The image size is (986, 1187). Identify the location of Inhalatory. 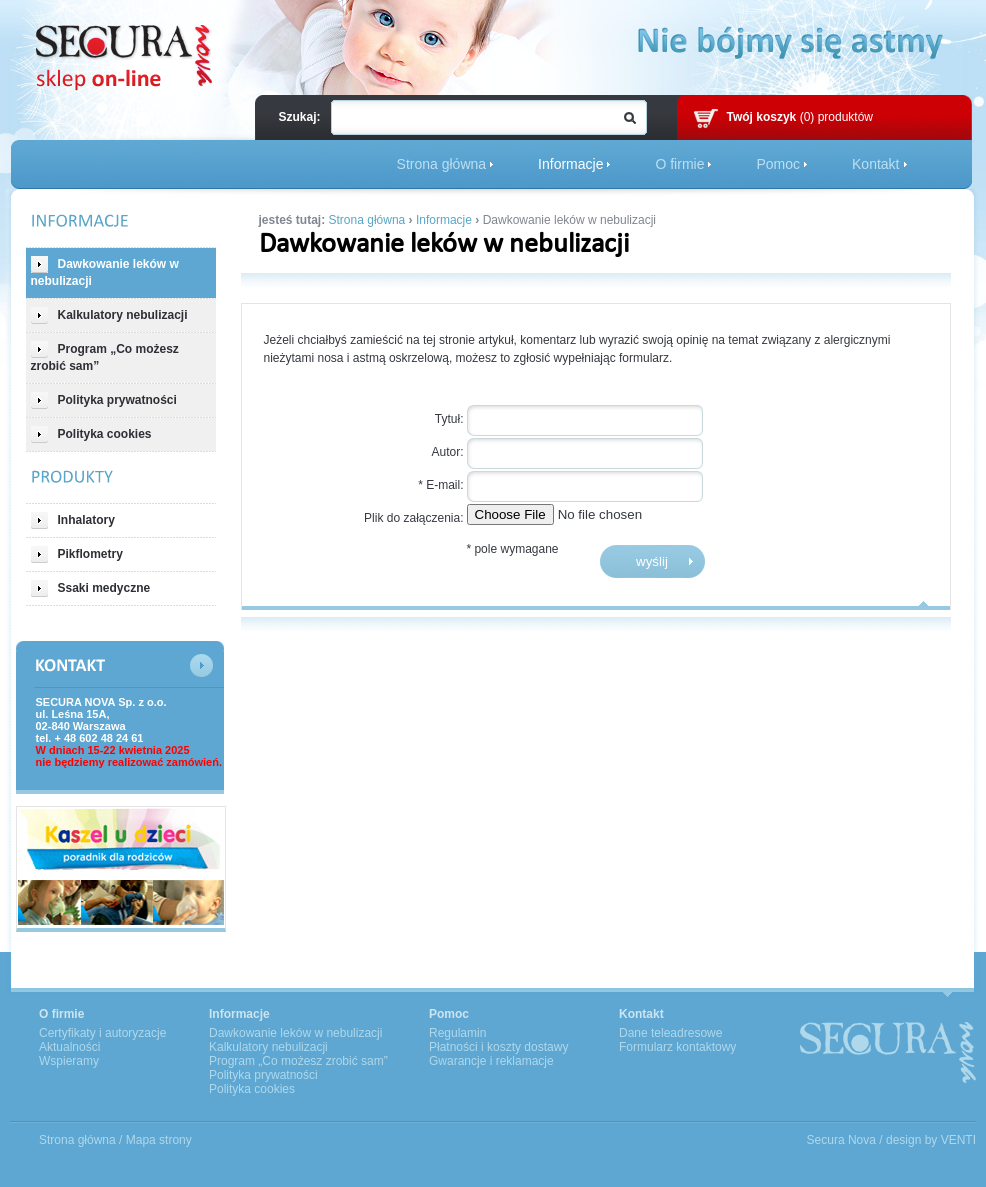
(73, 520).